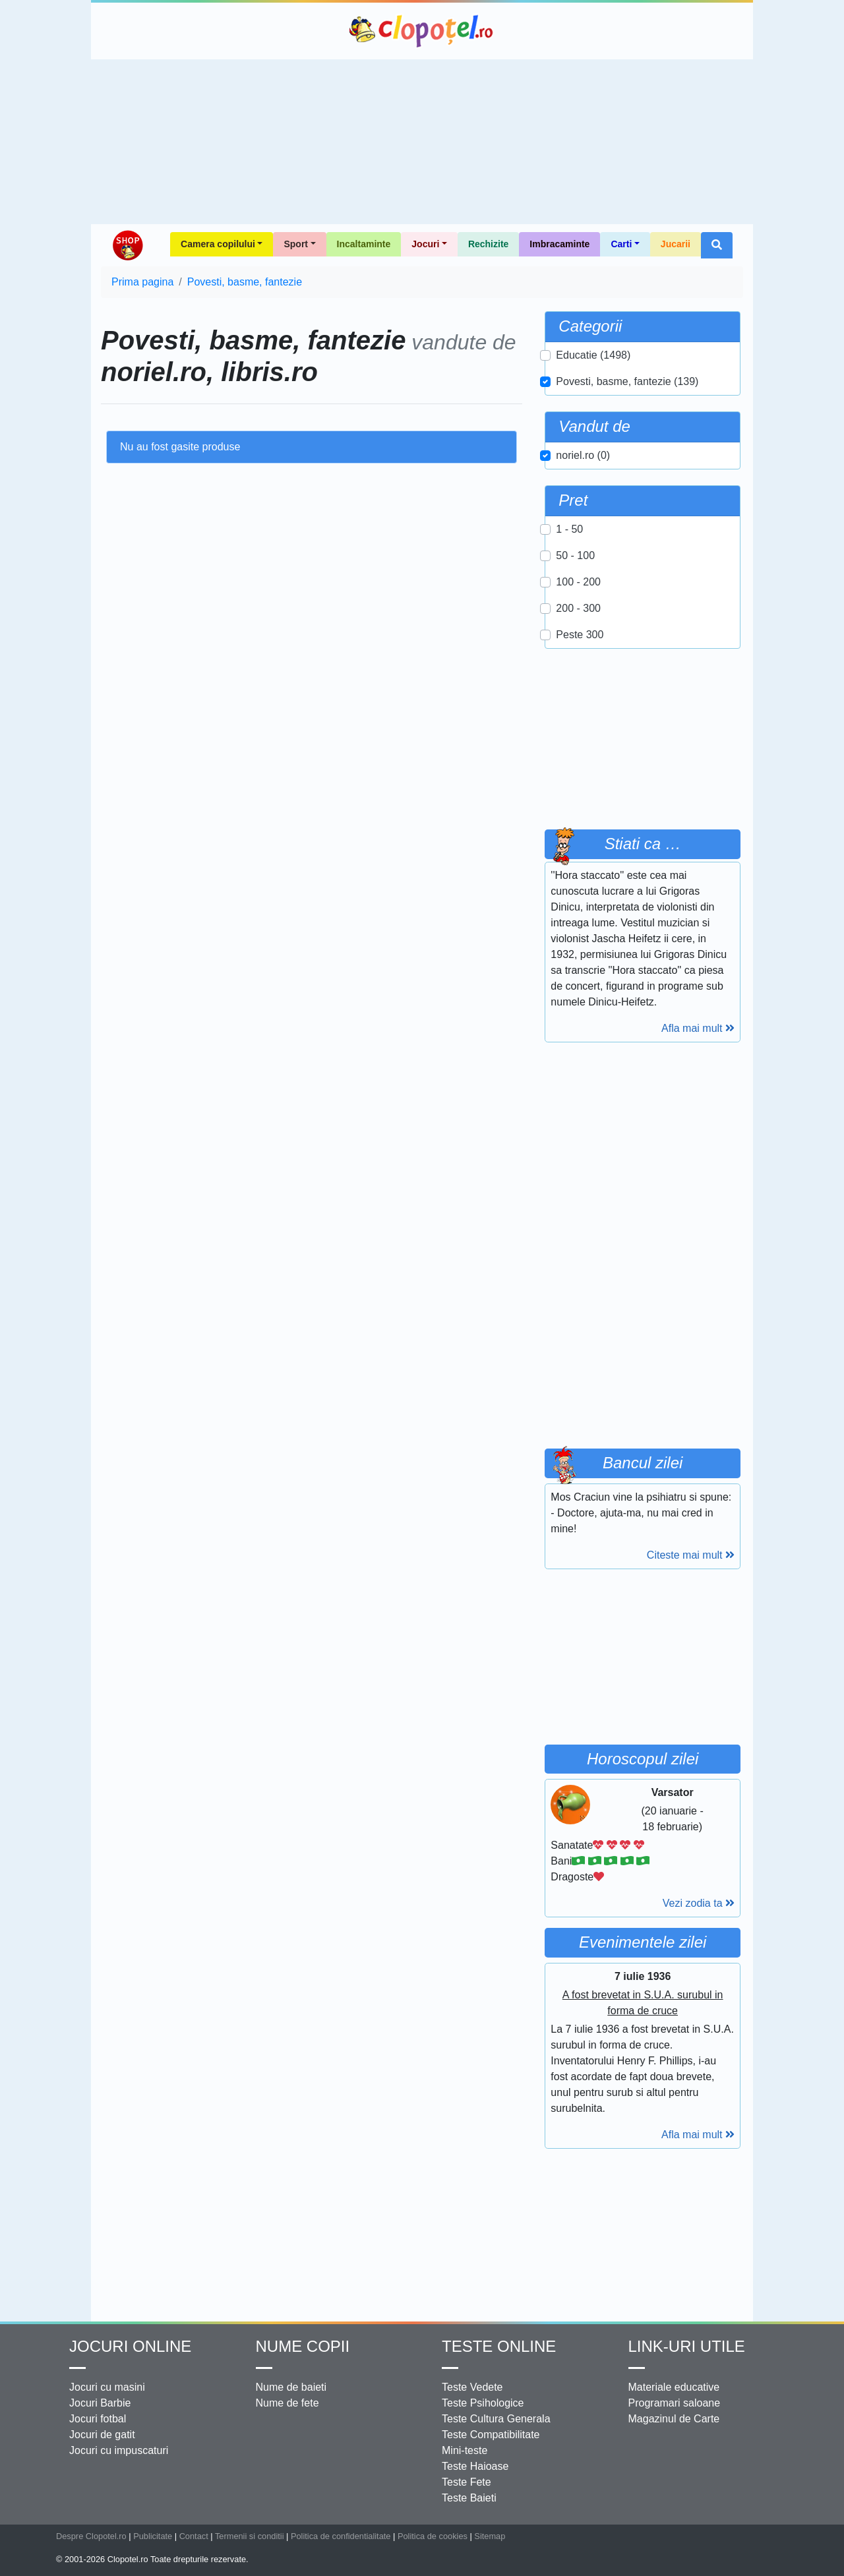 This screenshot has width=844, height=2576. What do you see at coordinates (472, 2387) in the screenshot?
I see `Teste Vedete` at bounding box center [472, 2387].